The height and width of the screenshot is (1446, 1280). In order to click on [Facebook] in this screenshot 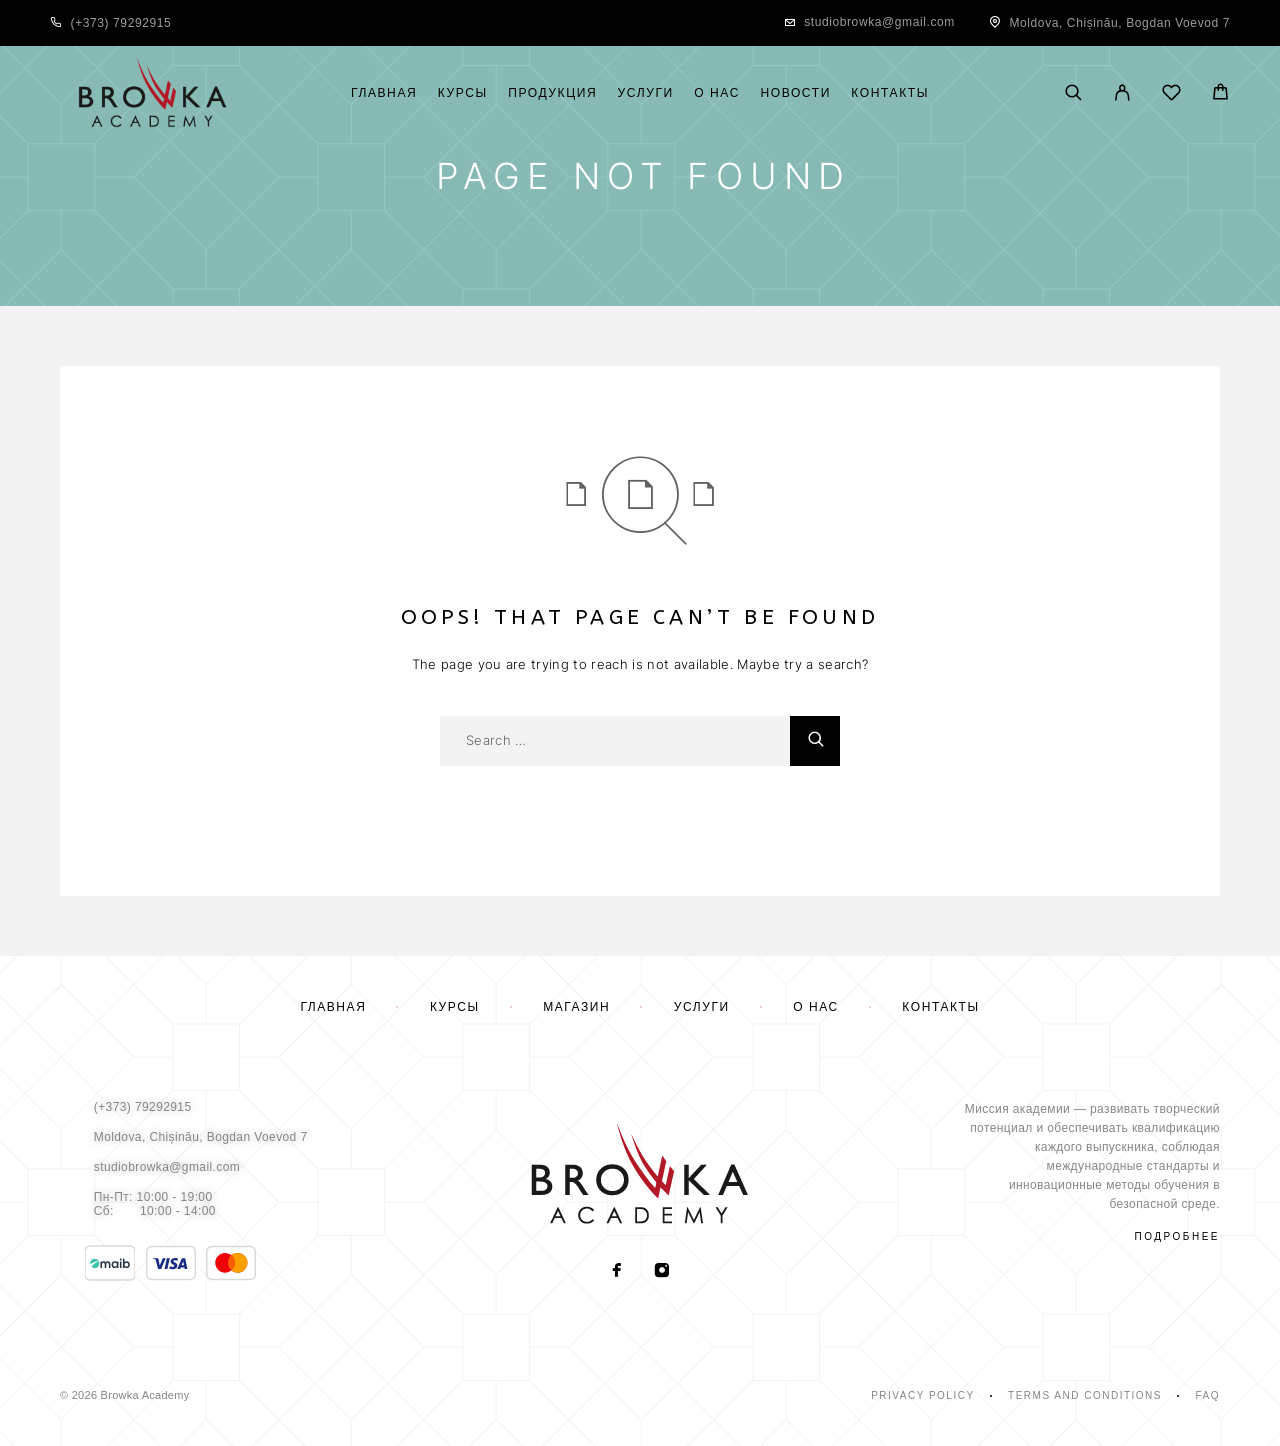, I will do `click(617, 1272)`.